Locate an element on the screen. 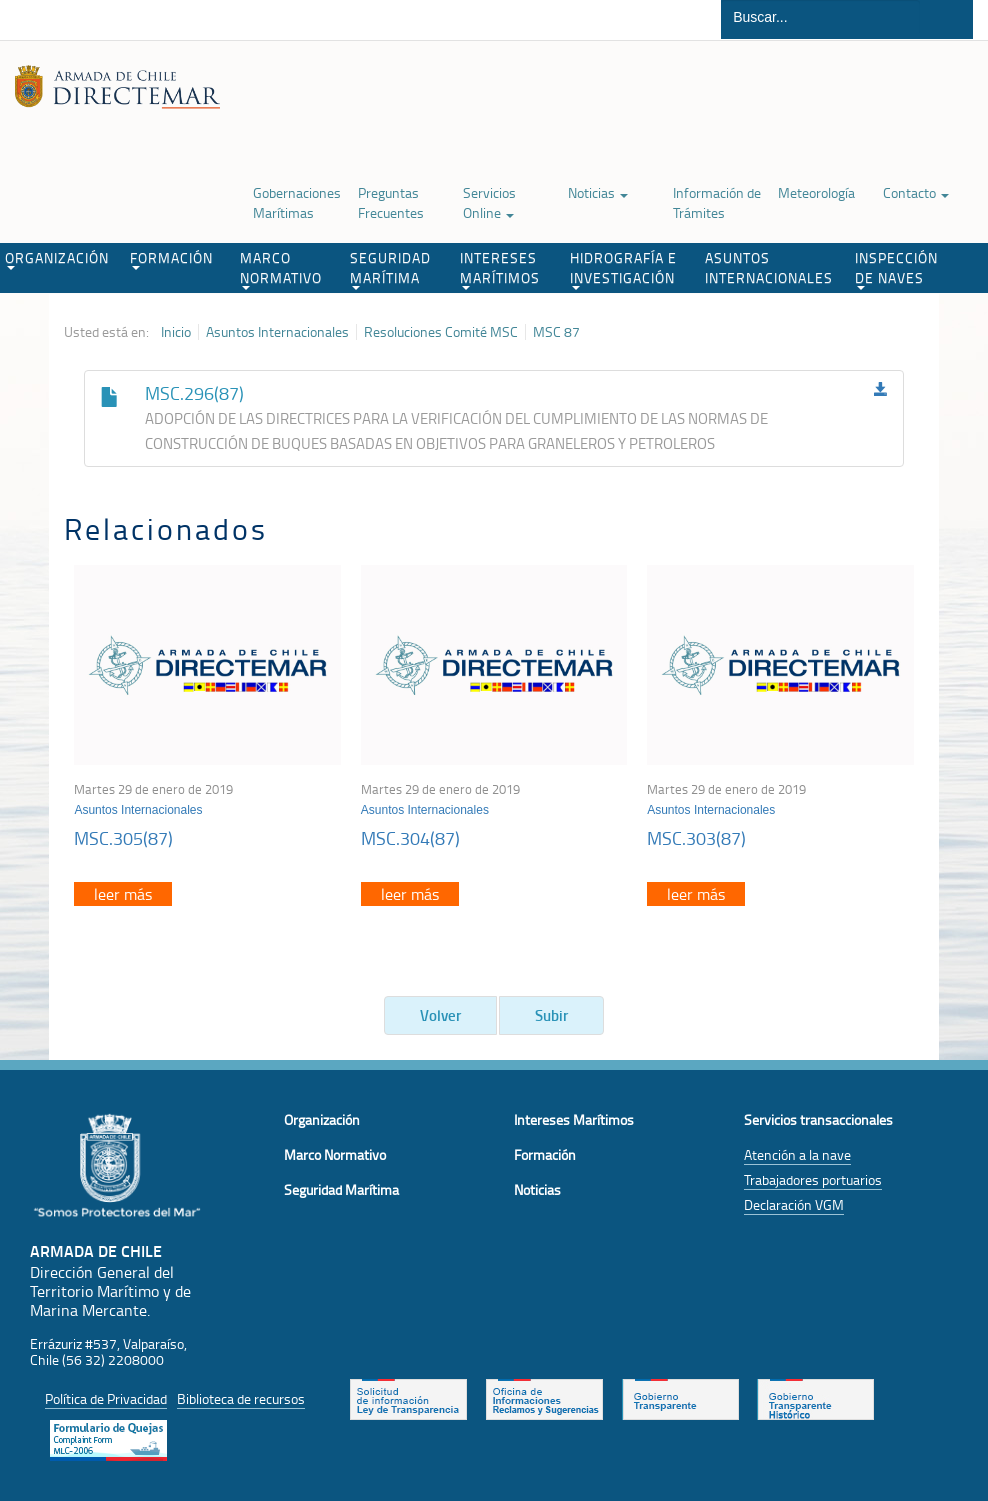 The width and height of the screenshot is (988, 1501). INTERESES MARÍTIMOS [button] is located at coordinates (500, 269).